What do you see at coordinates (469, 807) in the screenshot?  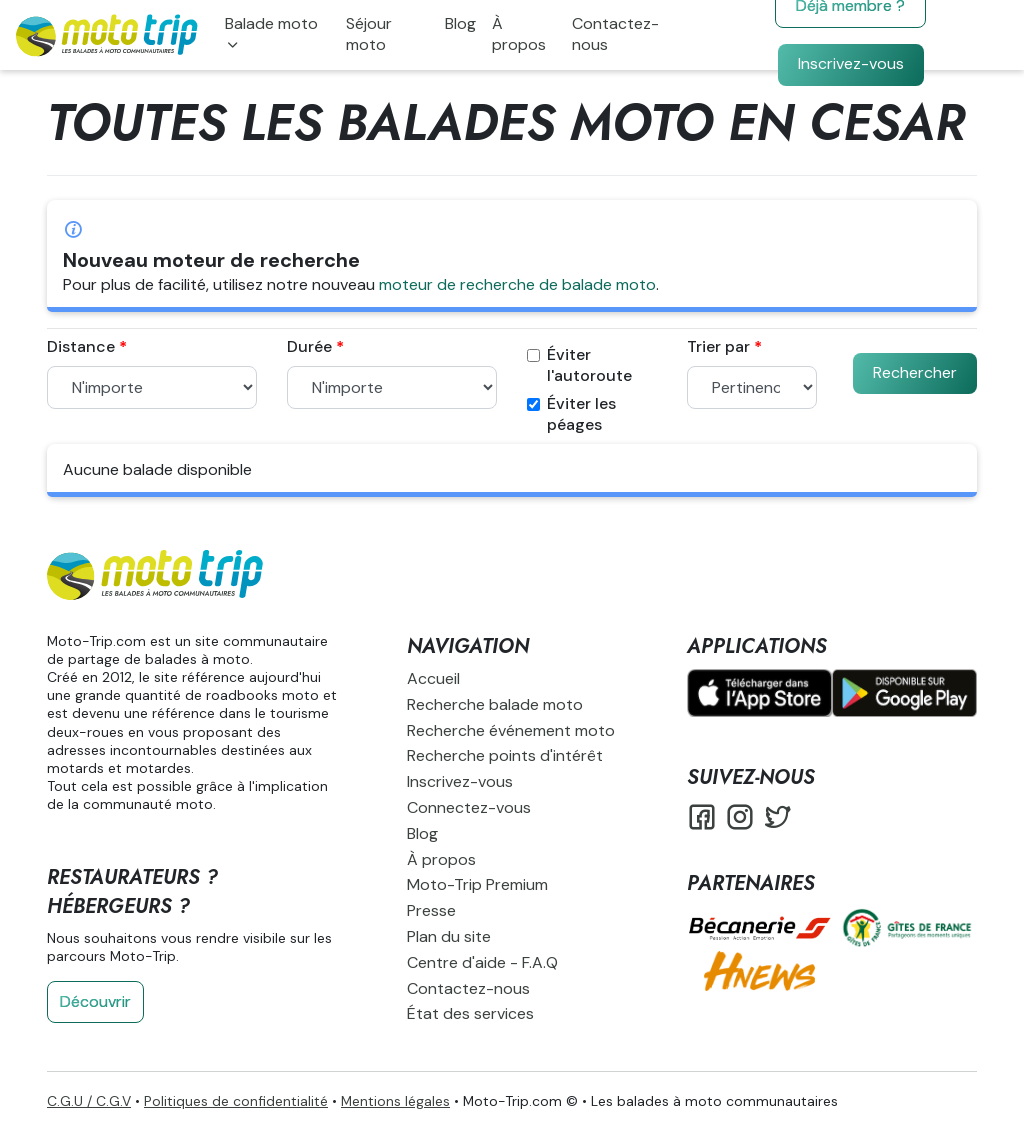 I see `Connectez-vous` at bounding box center [469, 807].